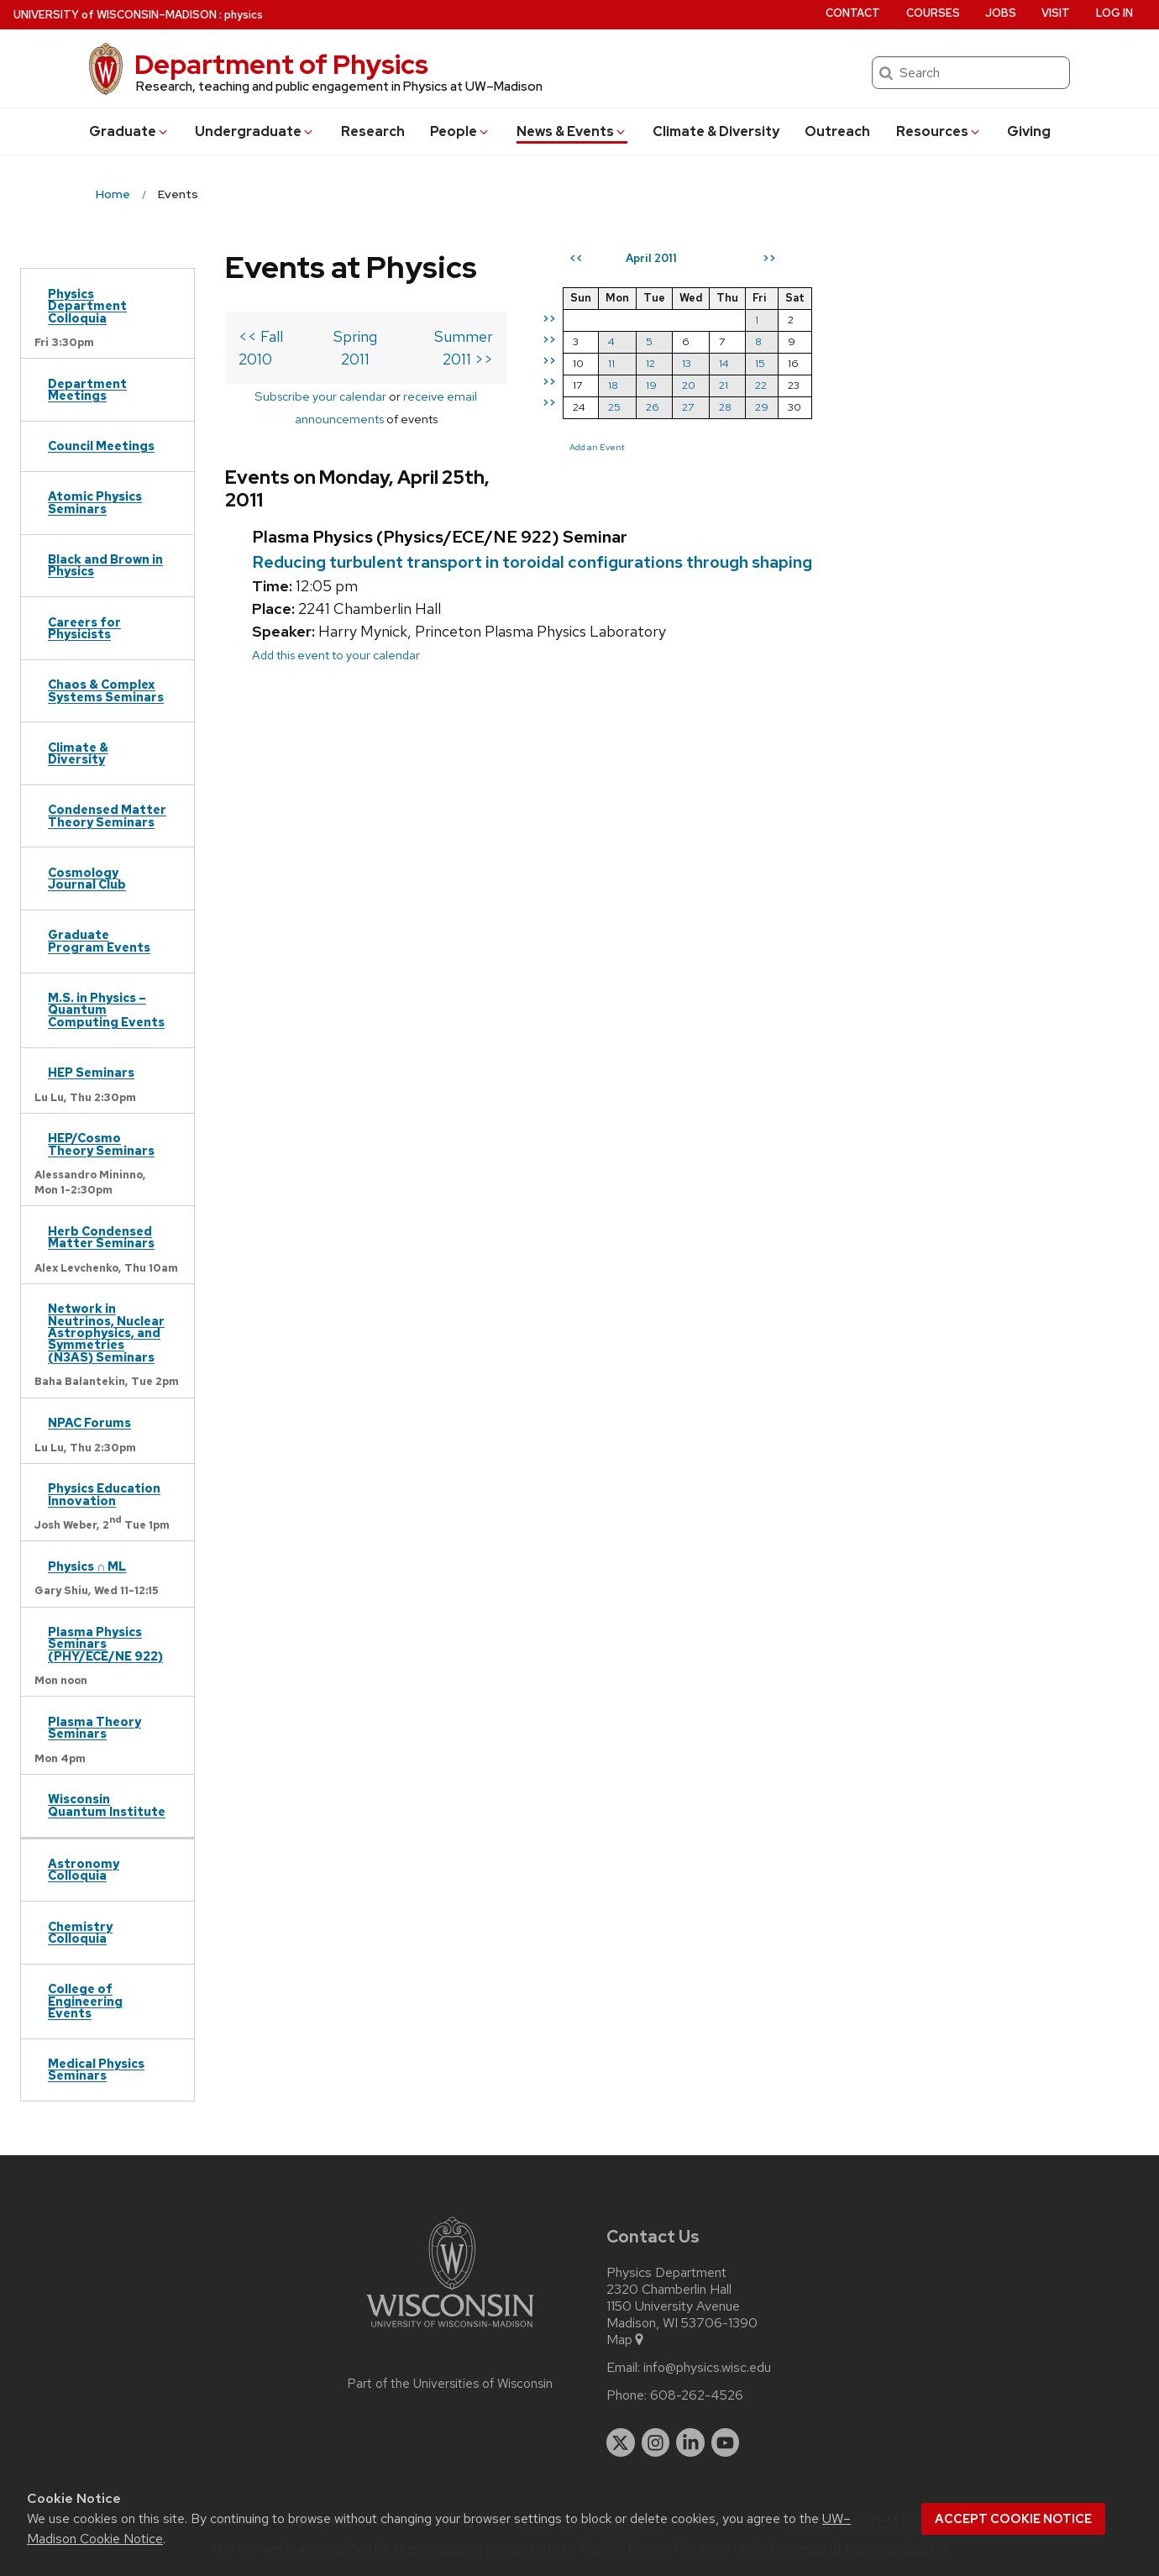 The width and height of the screenshot is (1159, 2576). What do you see at coordinates (405, 336) in the screenshot?
I see `Spring 2011` at bounding box center [405, 336].